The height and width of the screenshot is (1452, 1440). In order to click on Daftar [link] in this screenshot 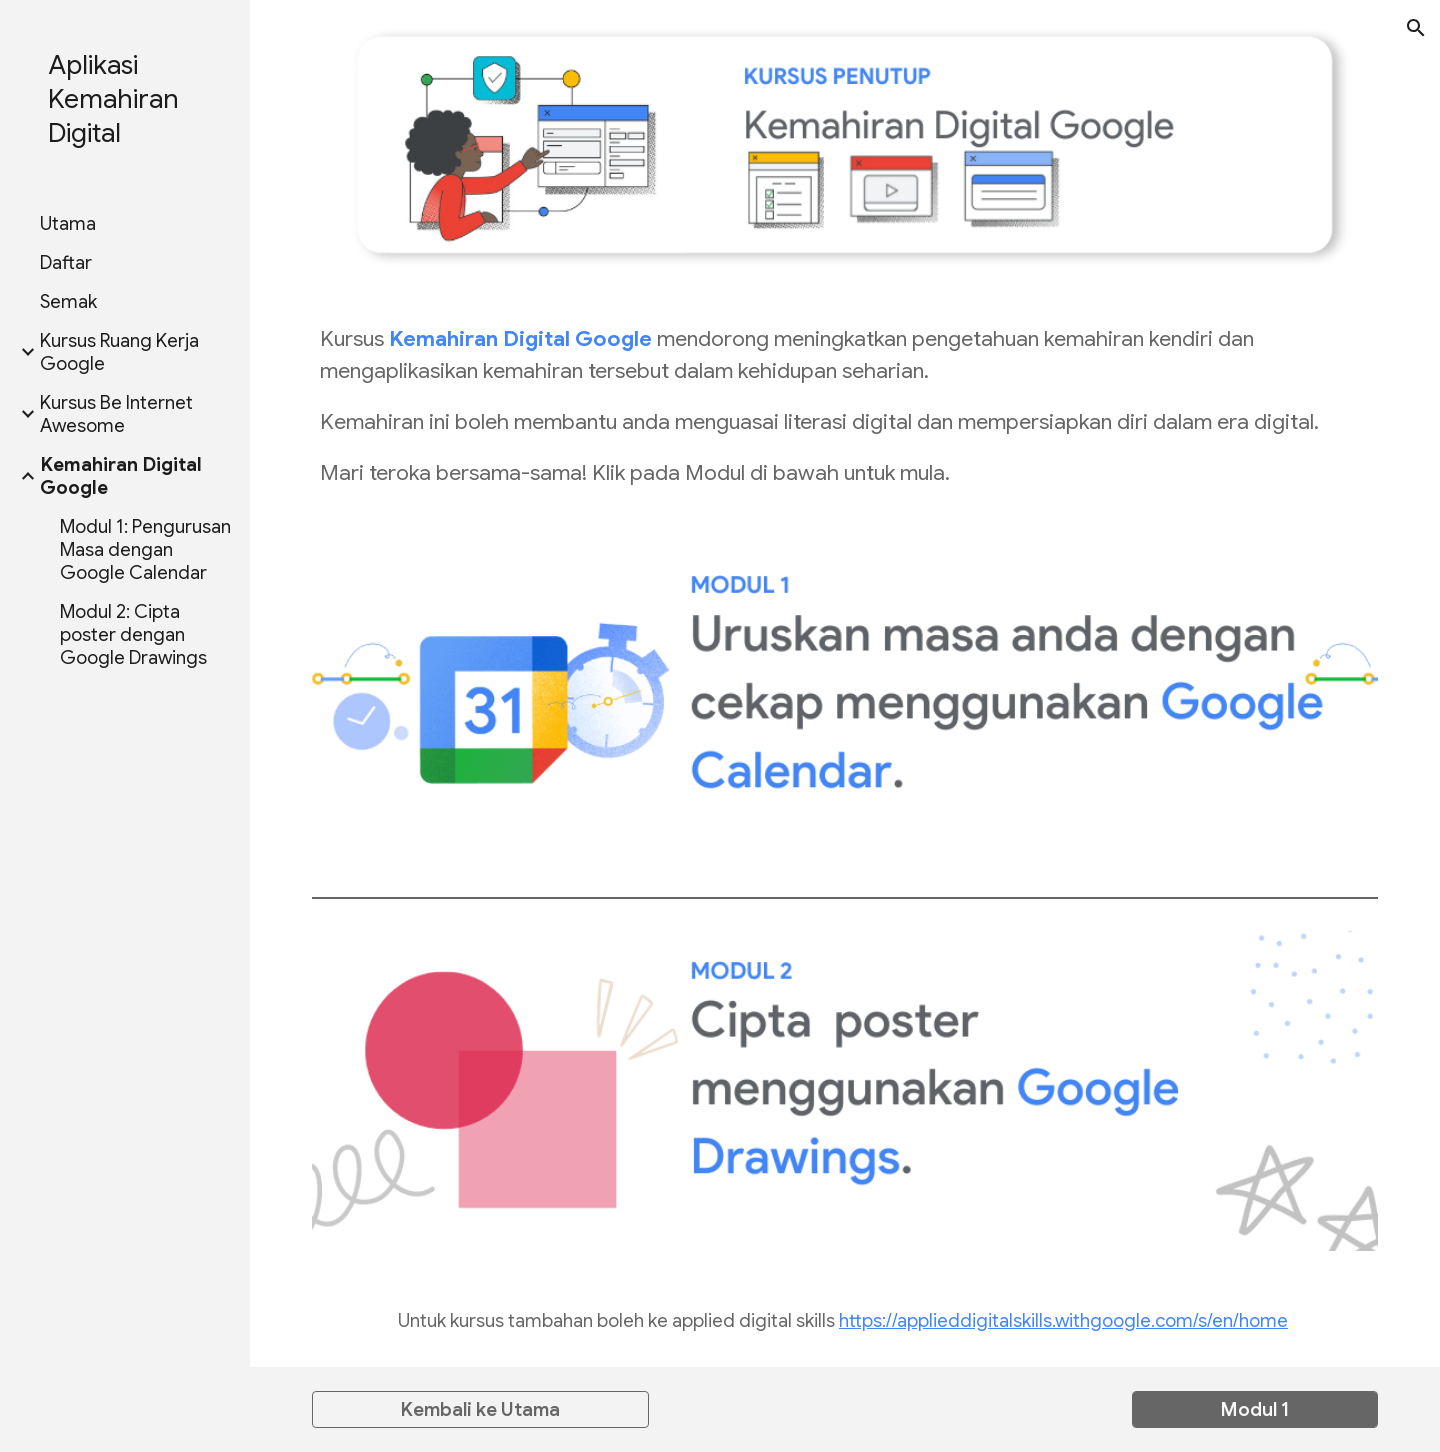, I will do `click(66, 262)`.